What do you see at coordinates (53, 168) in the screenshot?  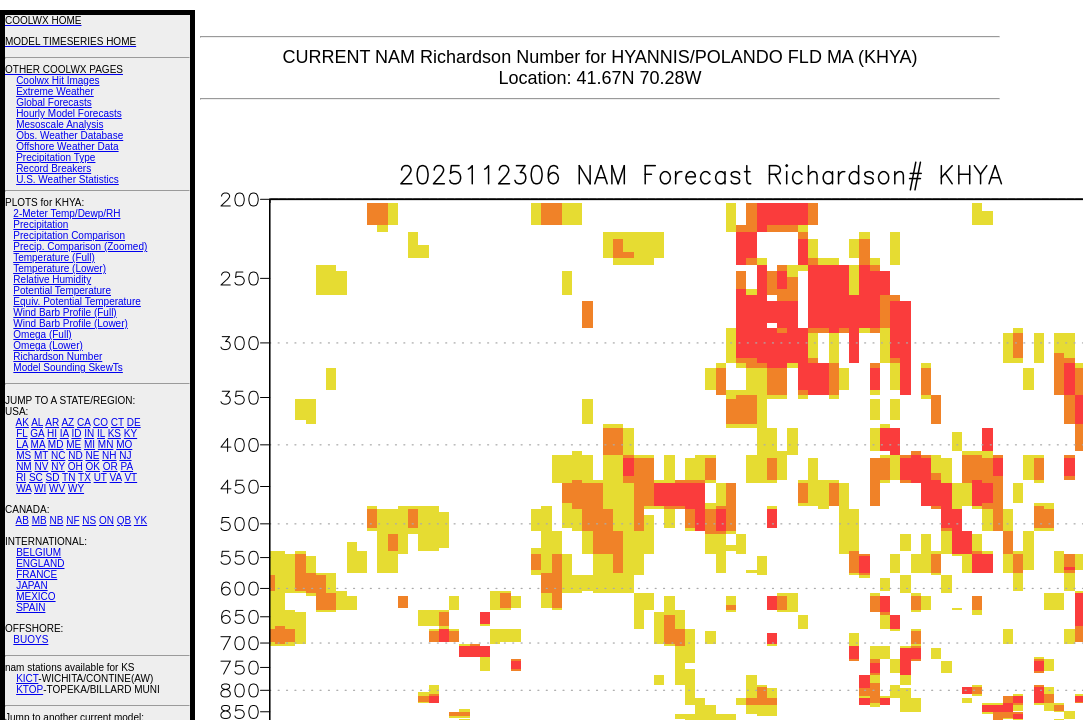 I see `Record Breakers` at bounding box center [53, 168].